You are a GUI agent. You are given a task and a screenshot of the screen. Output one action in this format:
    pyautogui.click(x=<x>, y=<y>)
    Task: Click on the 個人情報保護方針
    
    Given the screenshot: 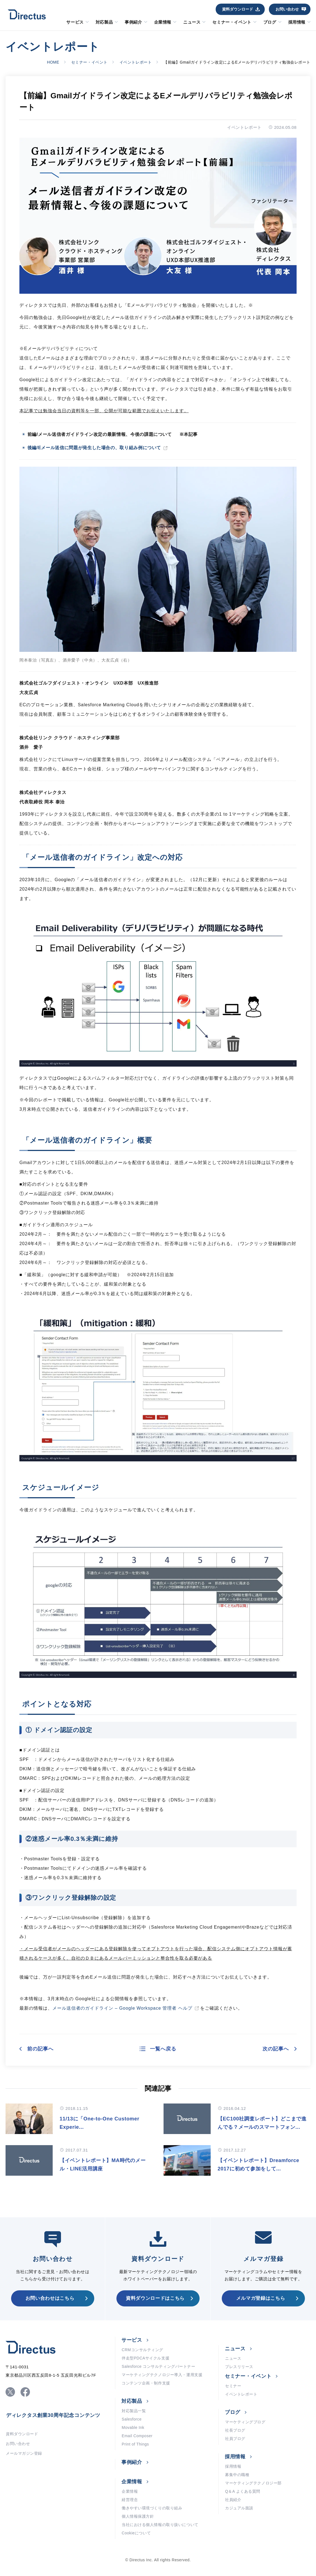 What is the action you would take?
    pyautogui.click(x=138, y=2516)
    